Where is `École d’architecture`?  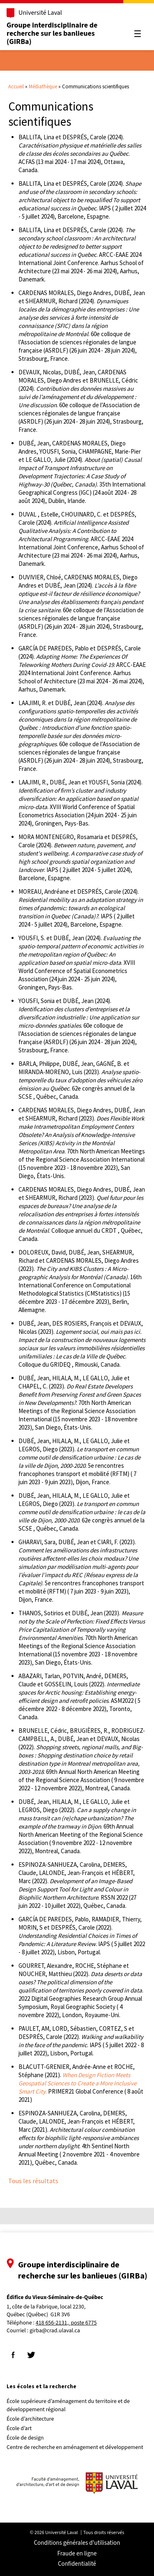 École d’architecture is located at coordinates (30, 2419).